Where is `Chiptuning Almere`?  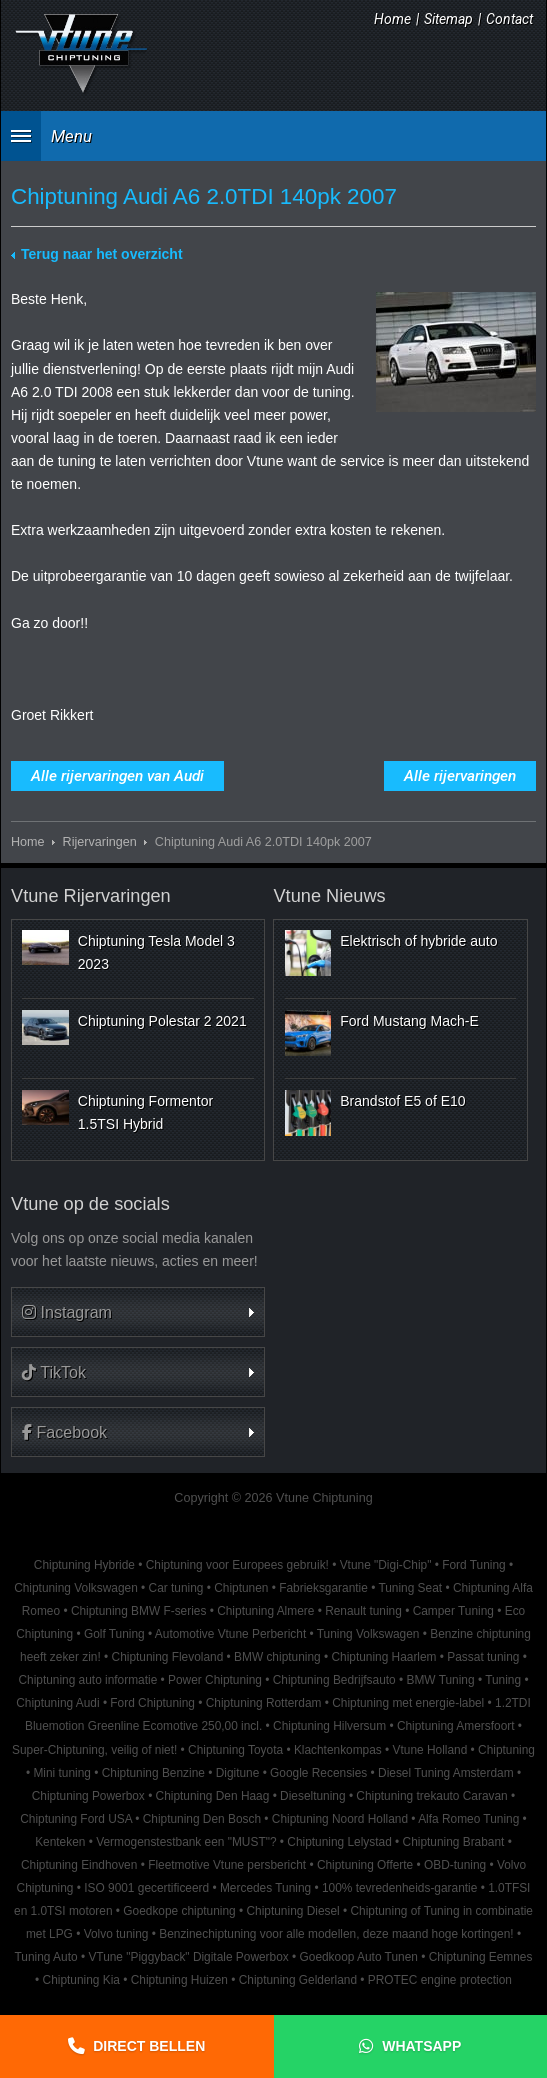 Chiptuning Almere is located at coordinates (265, 1611).